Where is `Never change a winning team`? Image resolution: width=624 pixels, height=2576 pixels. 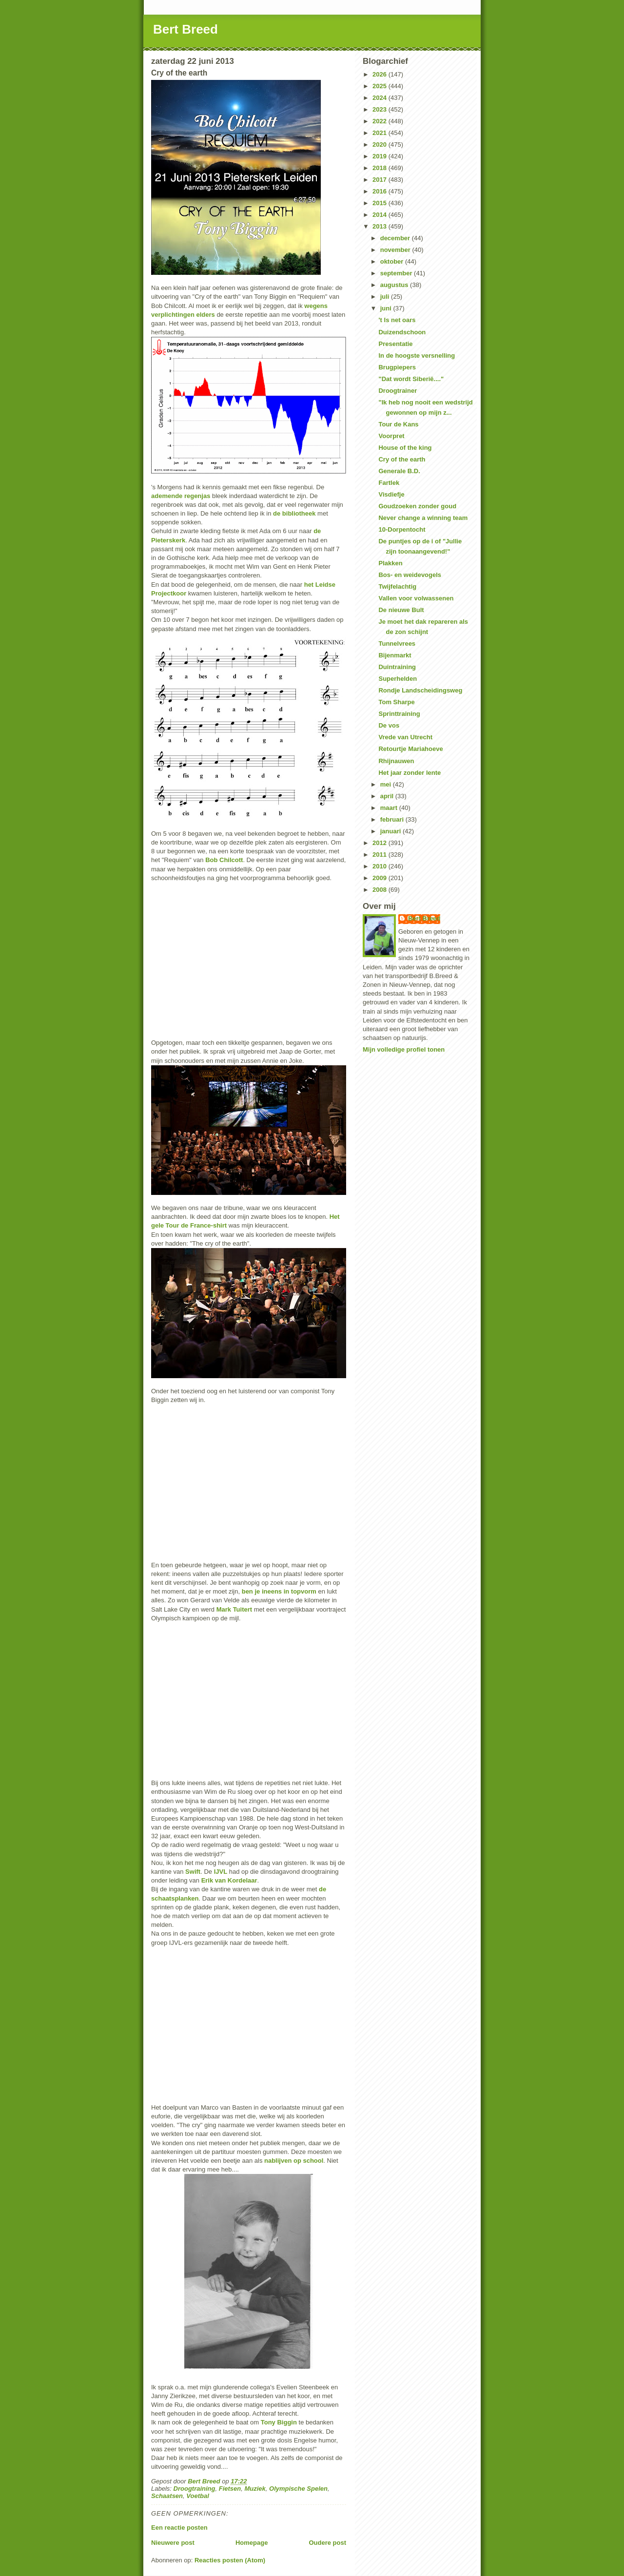 Never change a winning team is located at coordinates (423, 517).